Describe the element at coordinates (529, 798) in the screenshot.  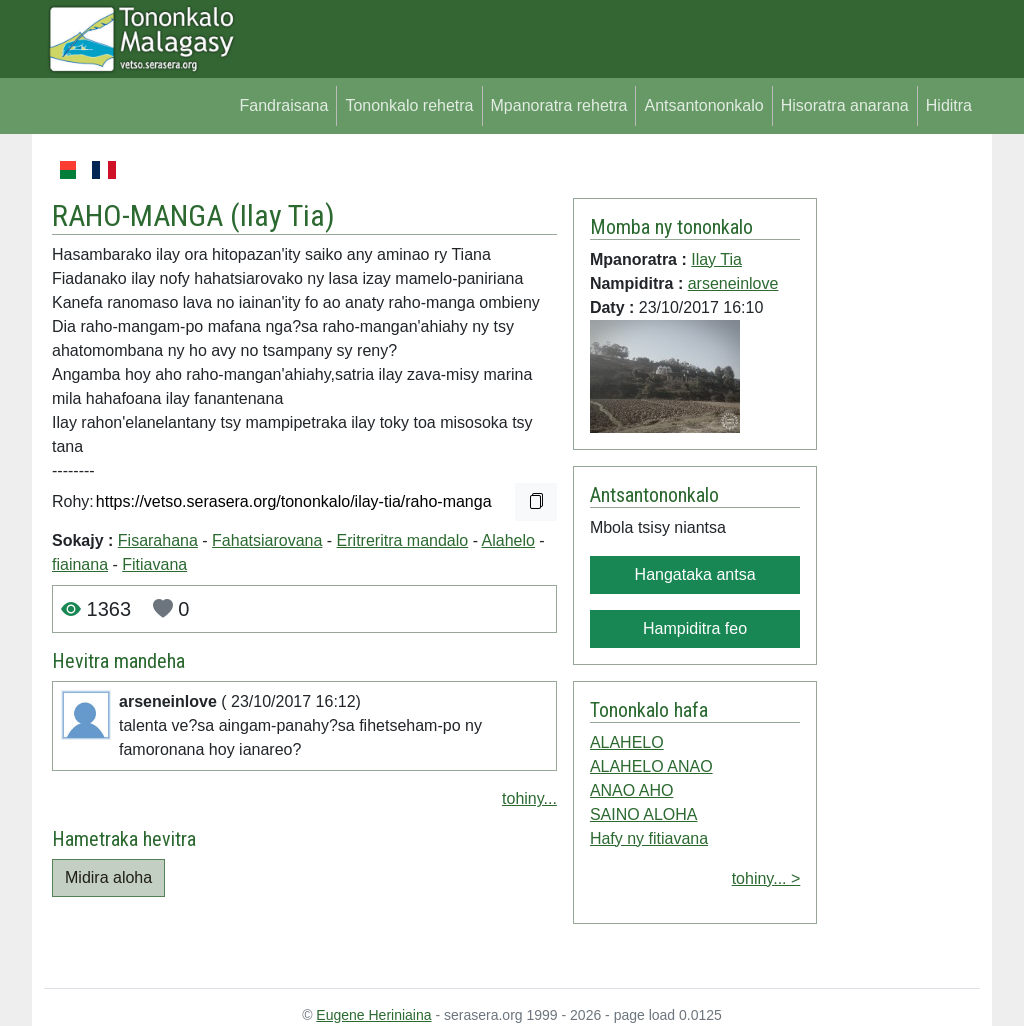
I see `tohiny...` at that location.